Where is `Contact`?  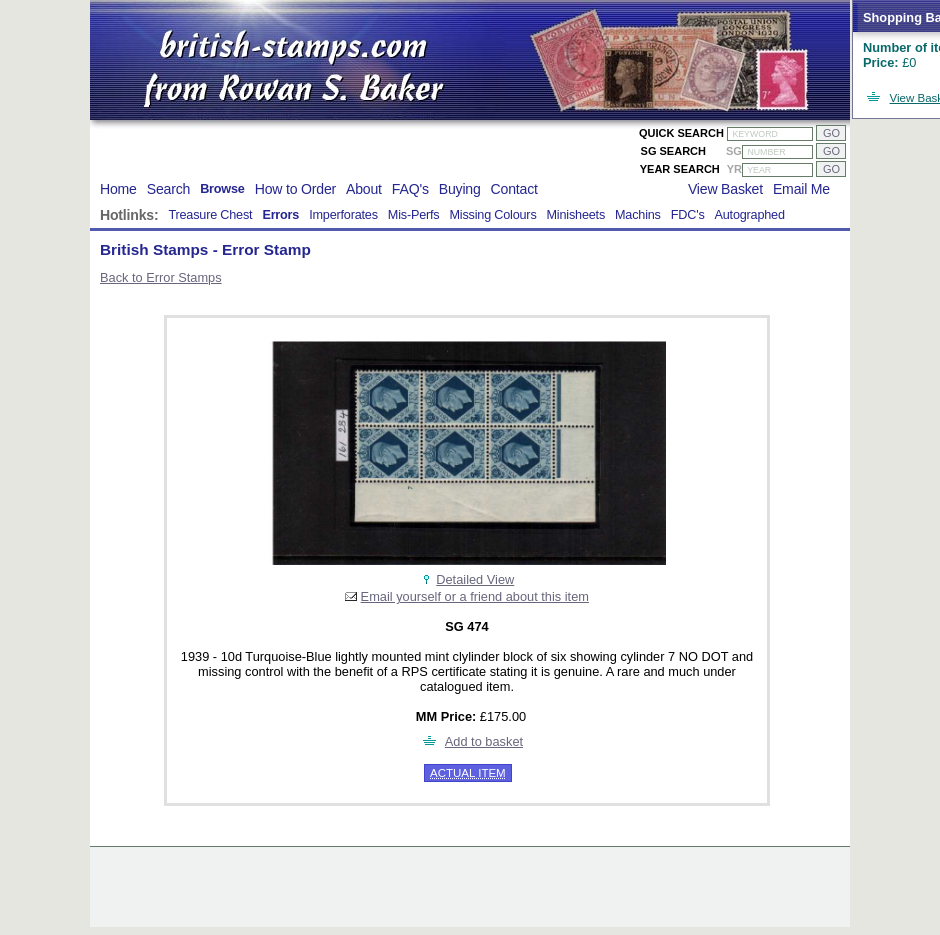
Contact is located at coordinates (514, 189).